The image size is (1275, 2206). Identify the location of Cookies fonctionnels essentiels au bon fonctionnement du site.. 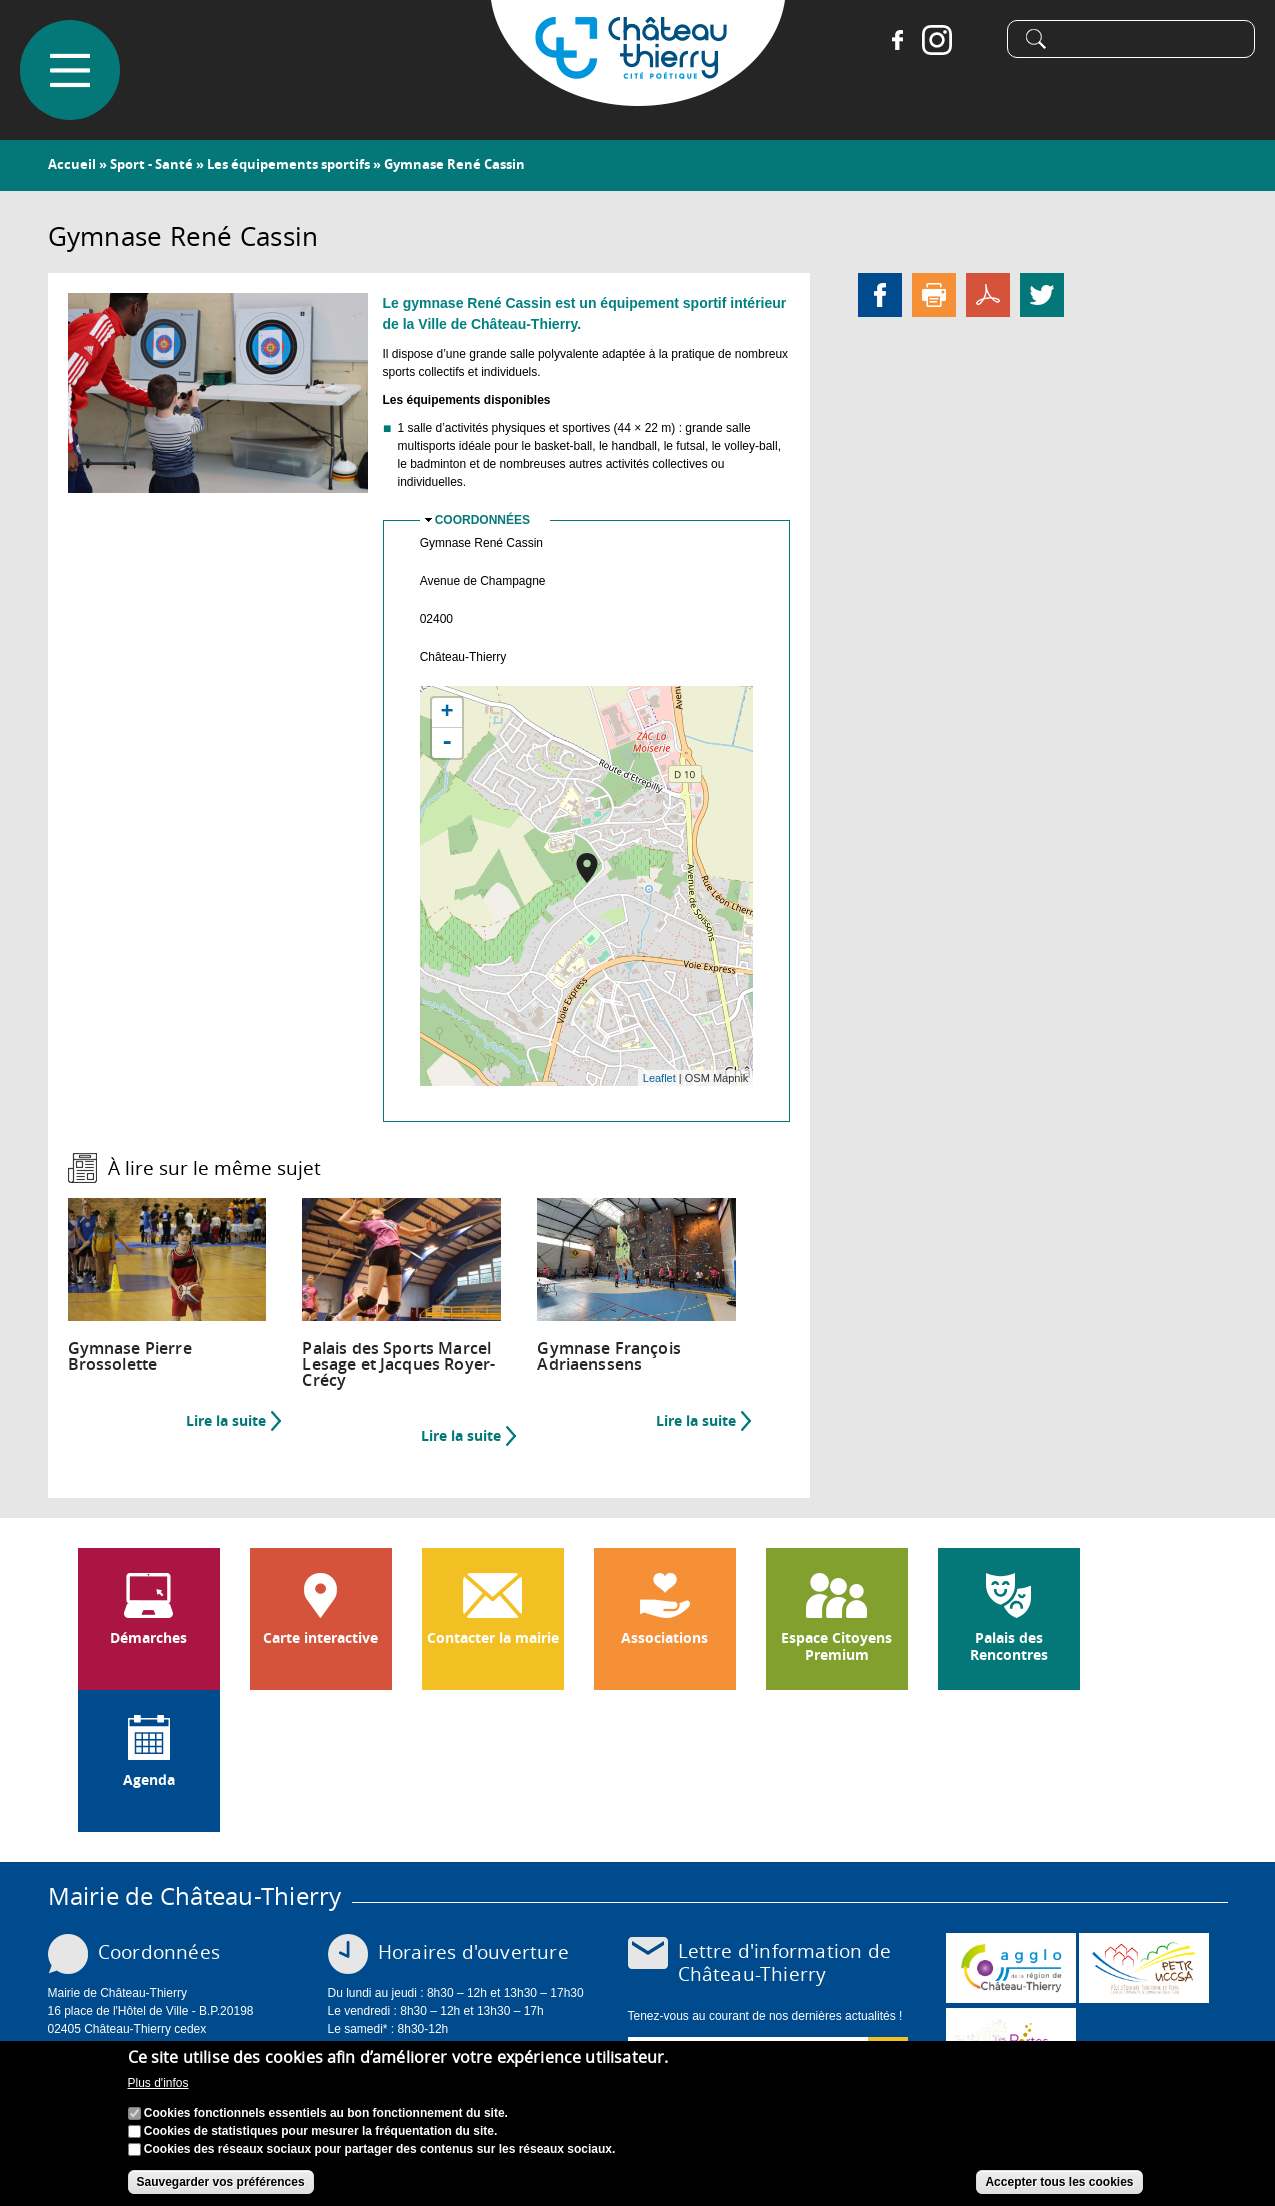
(326, 2113).